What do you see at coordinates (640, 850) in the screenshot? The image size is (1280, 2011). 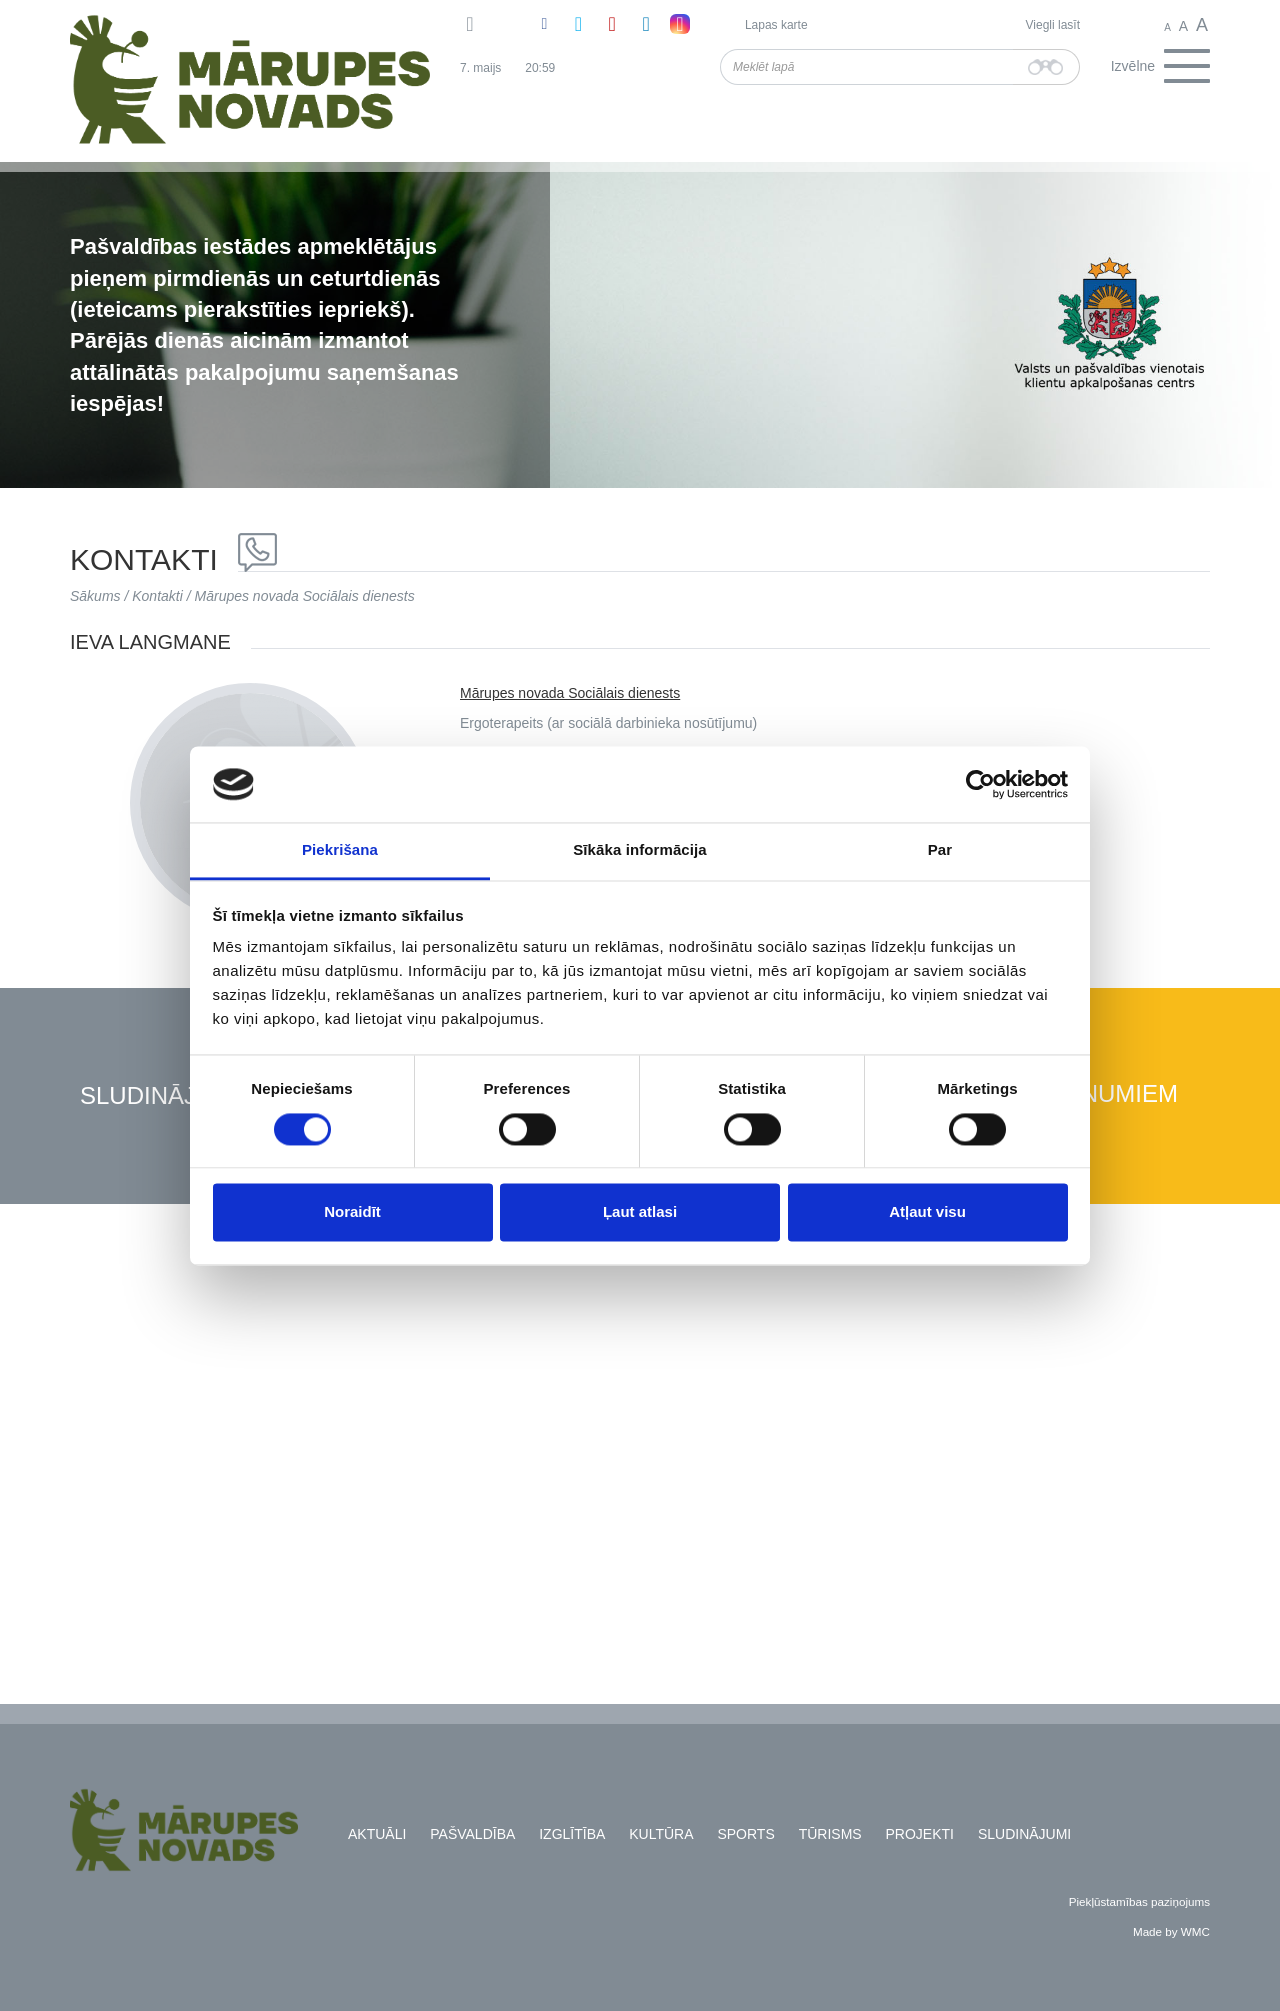 I see `Sīkāka informācija [tab]` at bounding box center [640, 850].